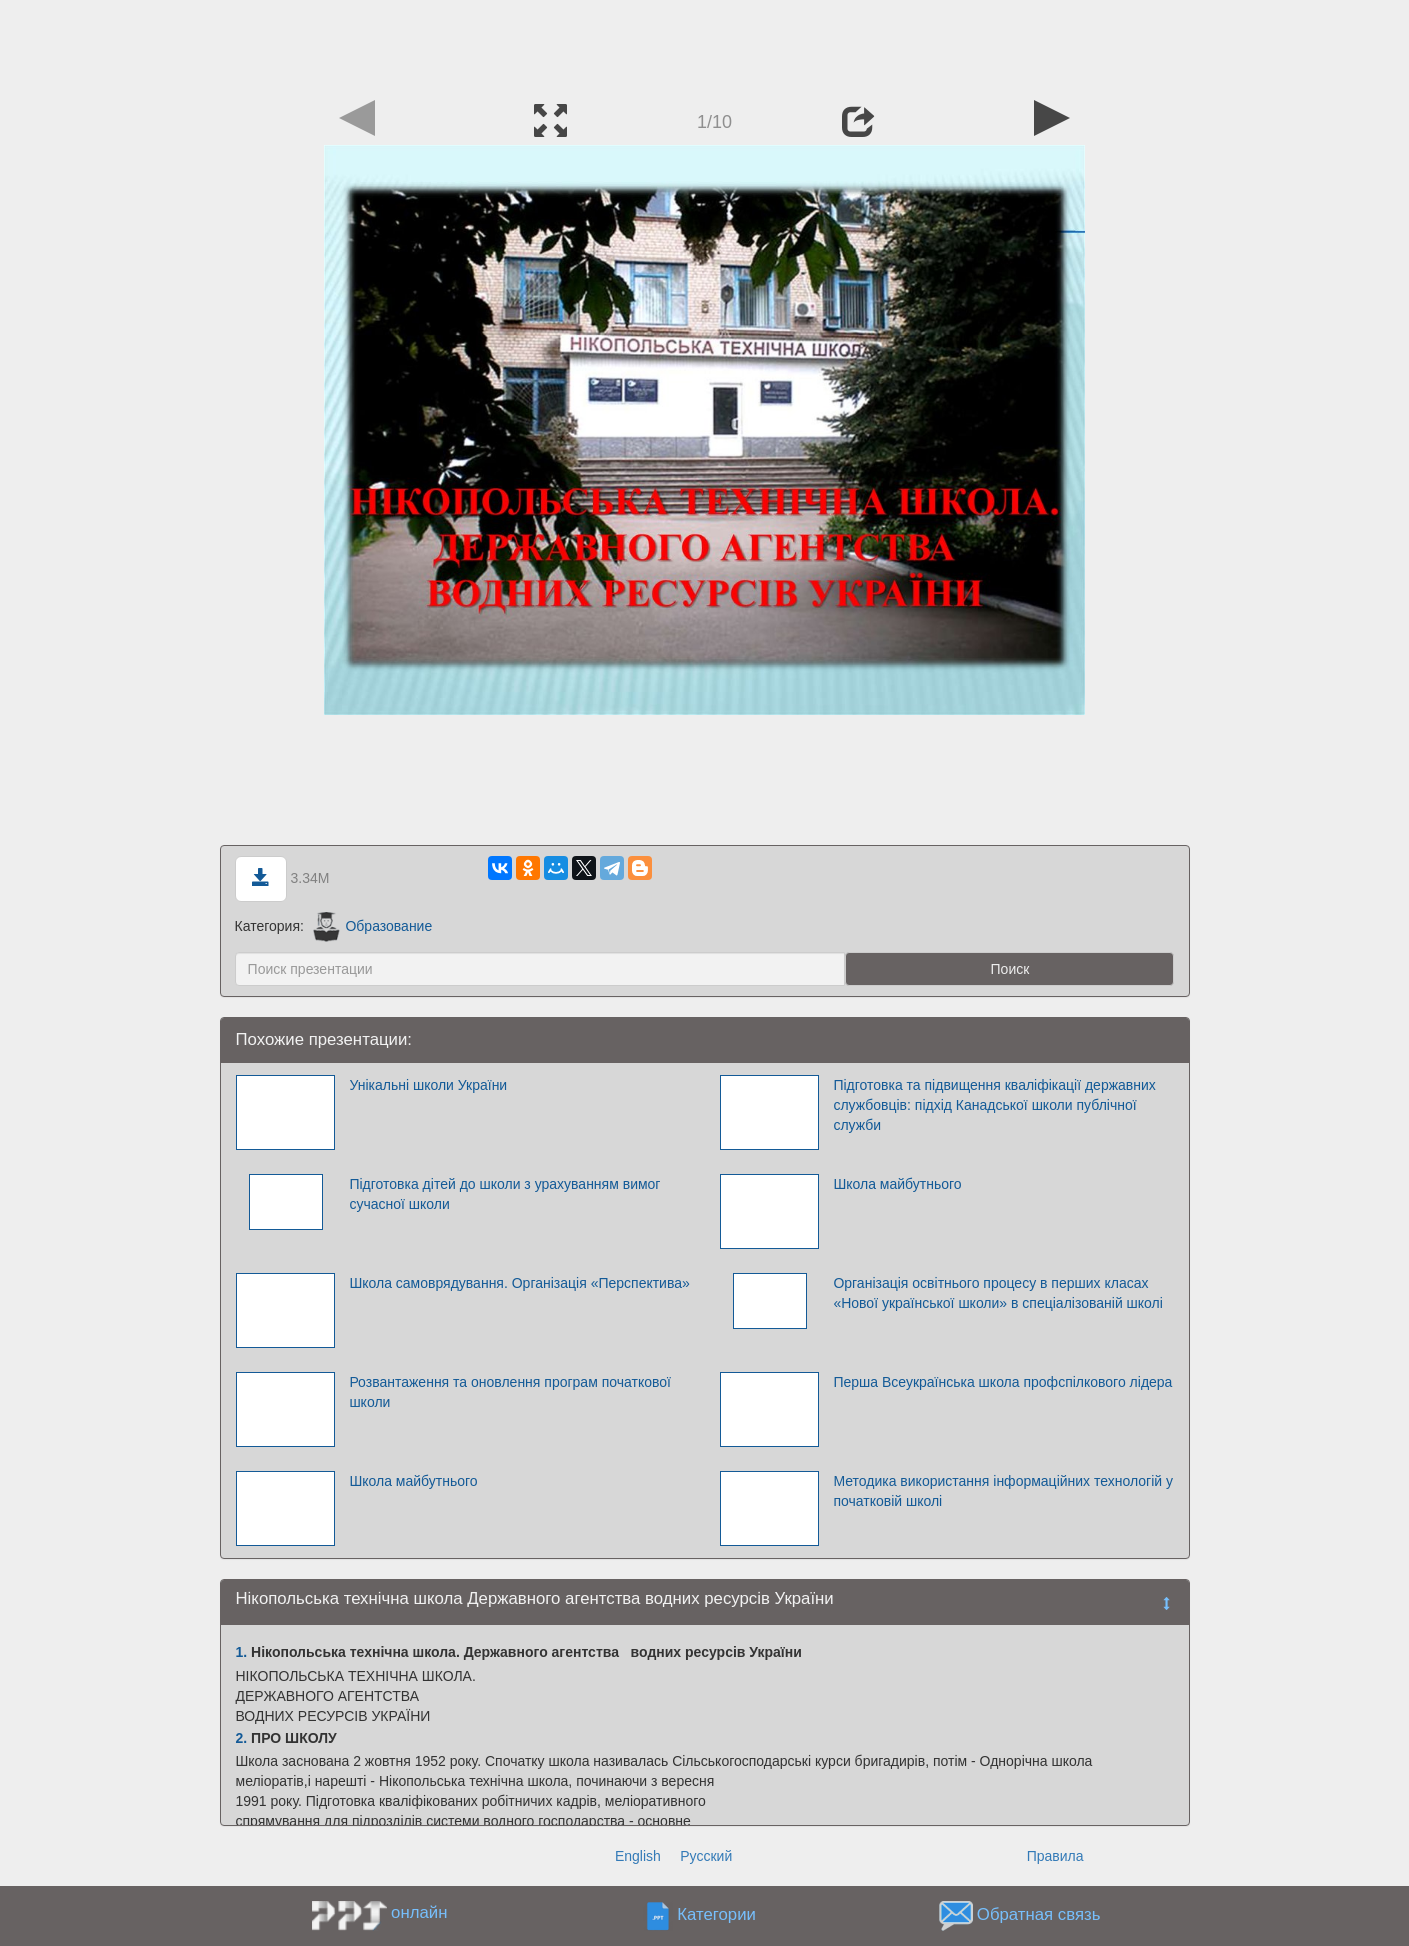 The image size is (1409, 1946). I want to click on онлайн, so click(419, 1912).